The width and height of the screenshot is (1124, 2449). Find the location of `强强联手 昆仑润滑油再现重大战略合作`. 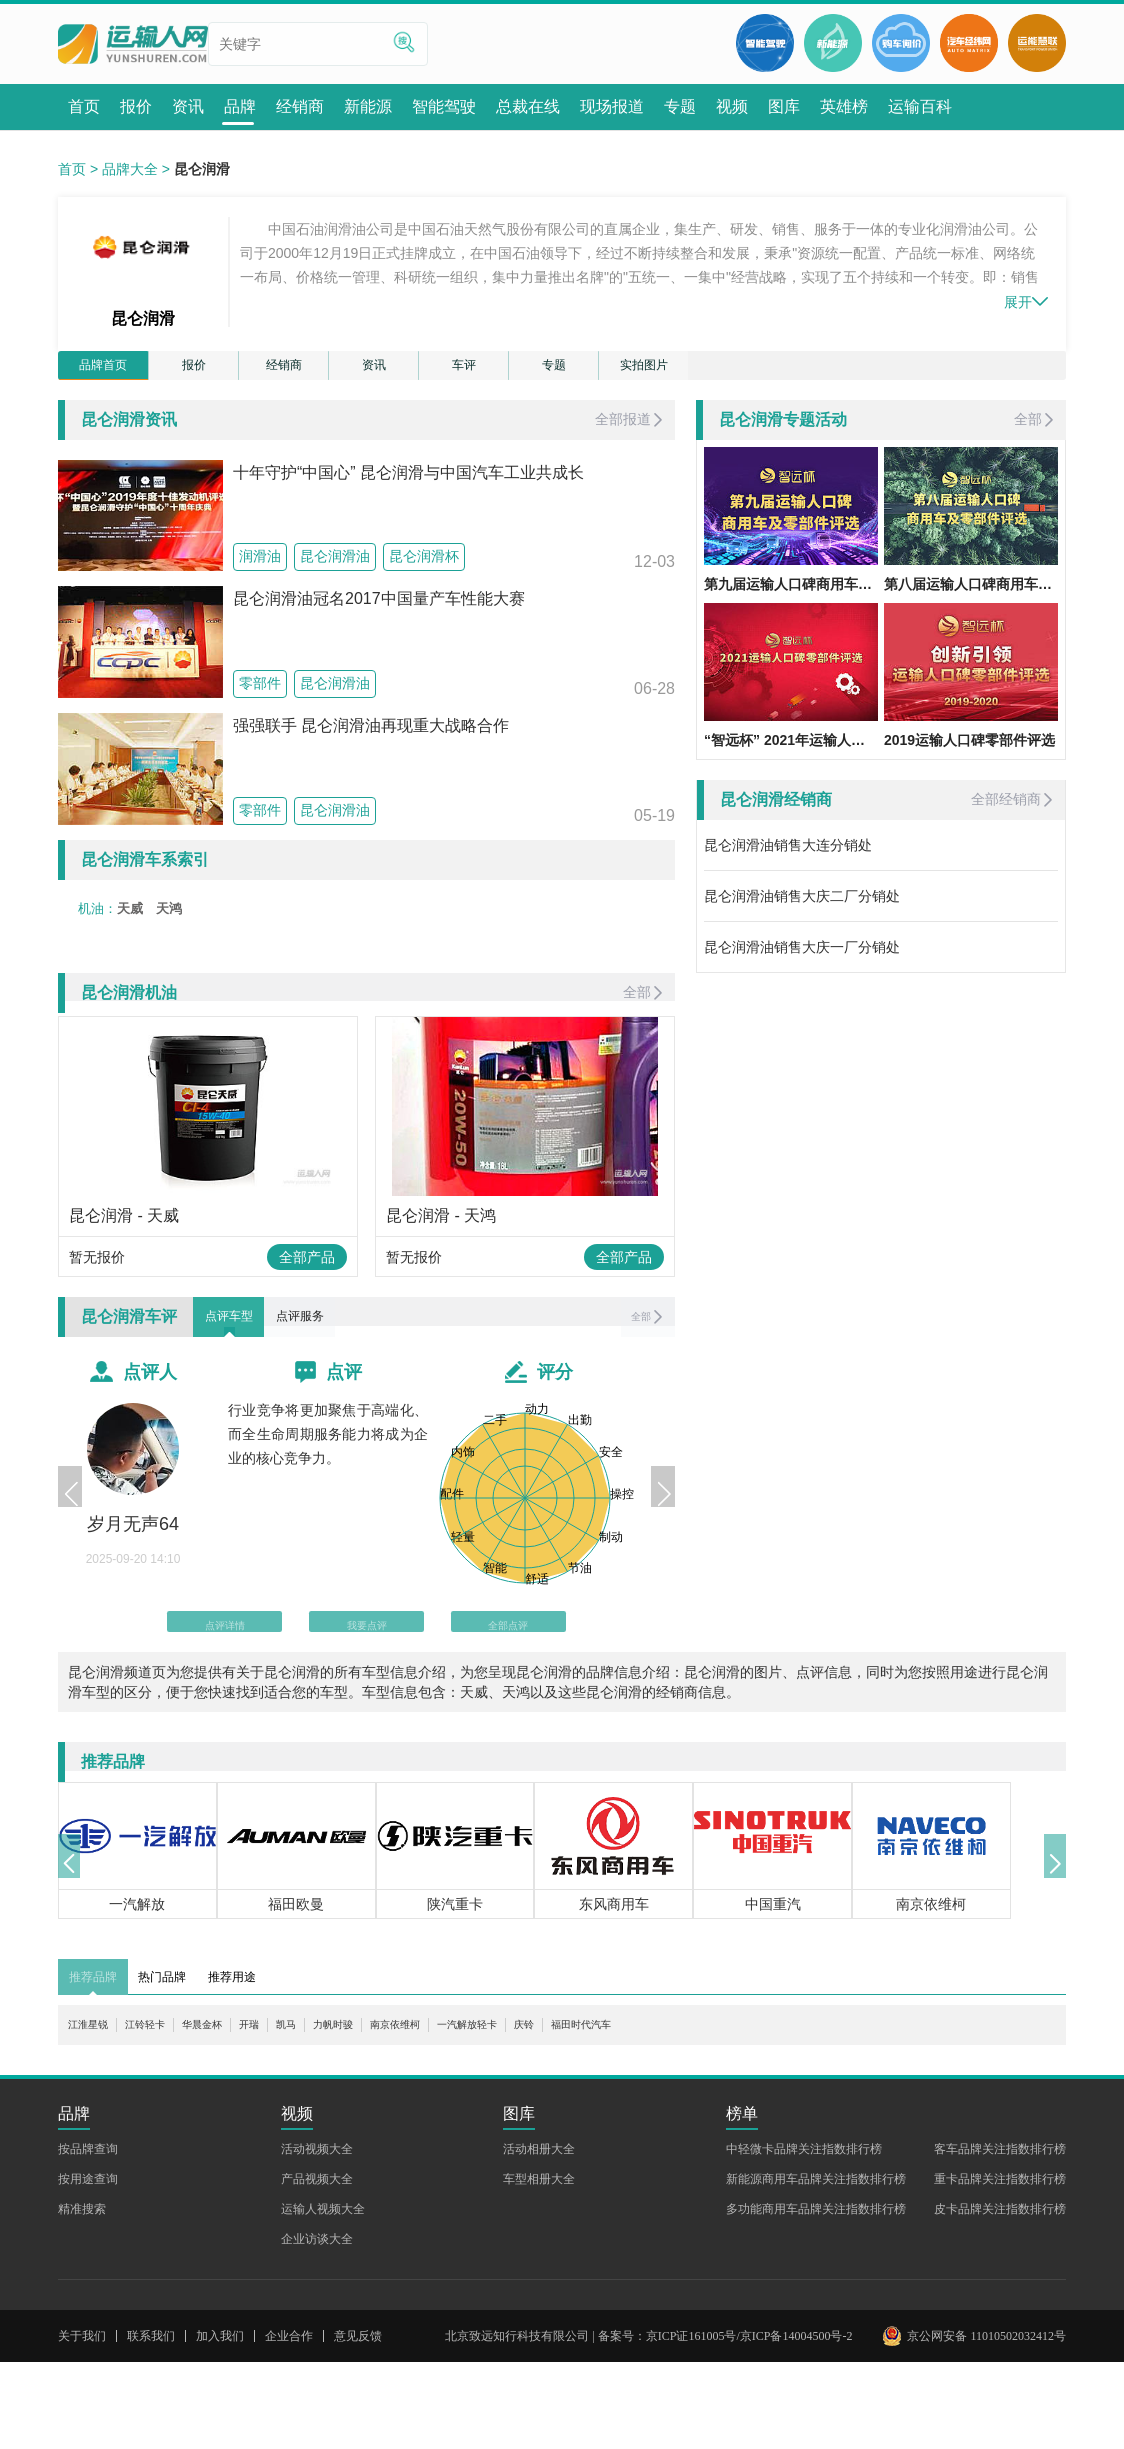

强强联手 昆仑润滑油再现重大战略合作 is located at coordinates (371, 736).